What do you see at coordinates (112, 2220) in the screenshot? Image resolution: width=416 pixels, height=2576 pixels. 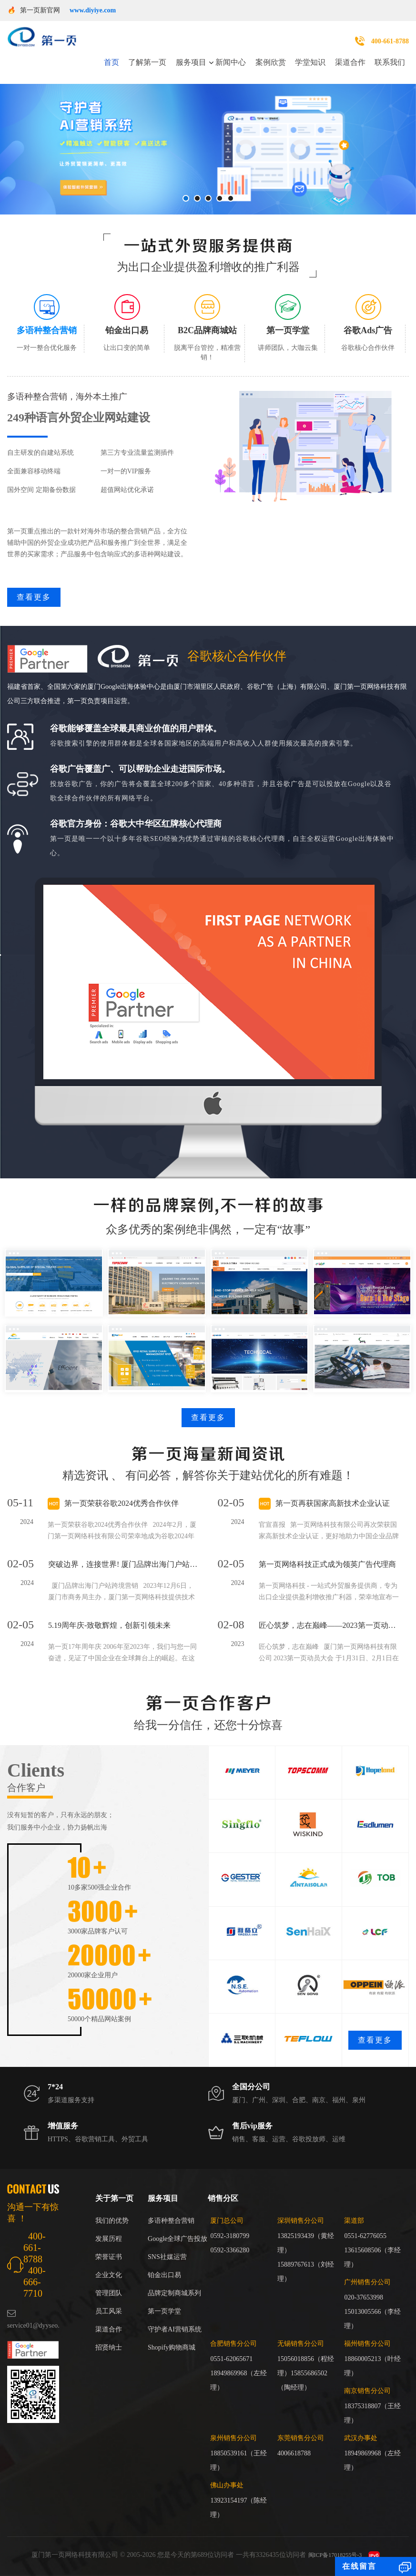 I see `我们的优势` at bounding box center [112, 2220].